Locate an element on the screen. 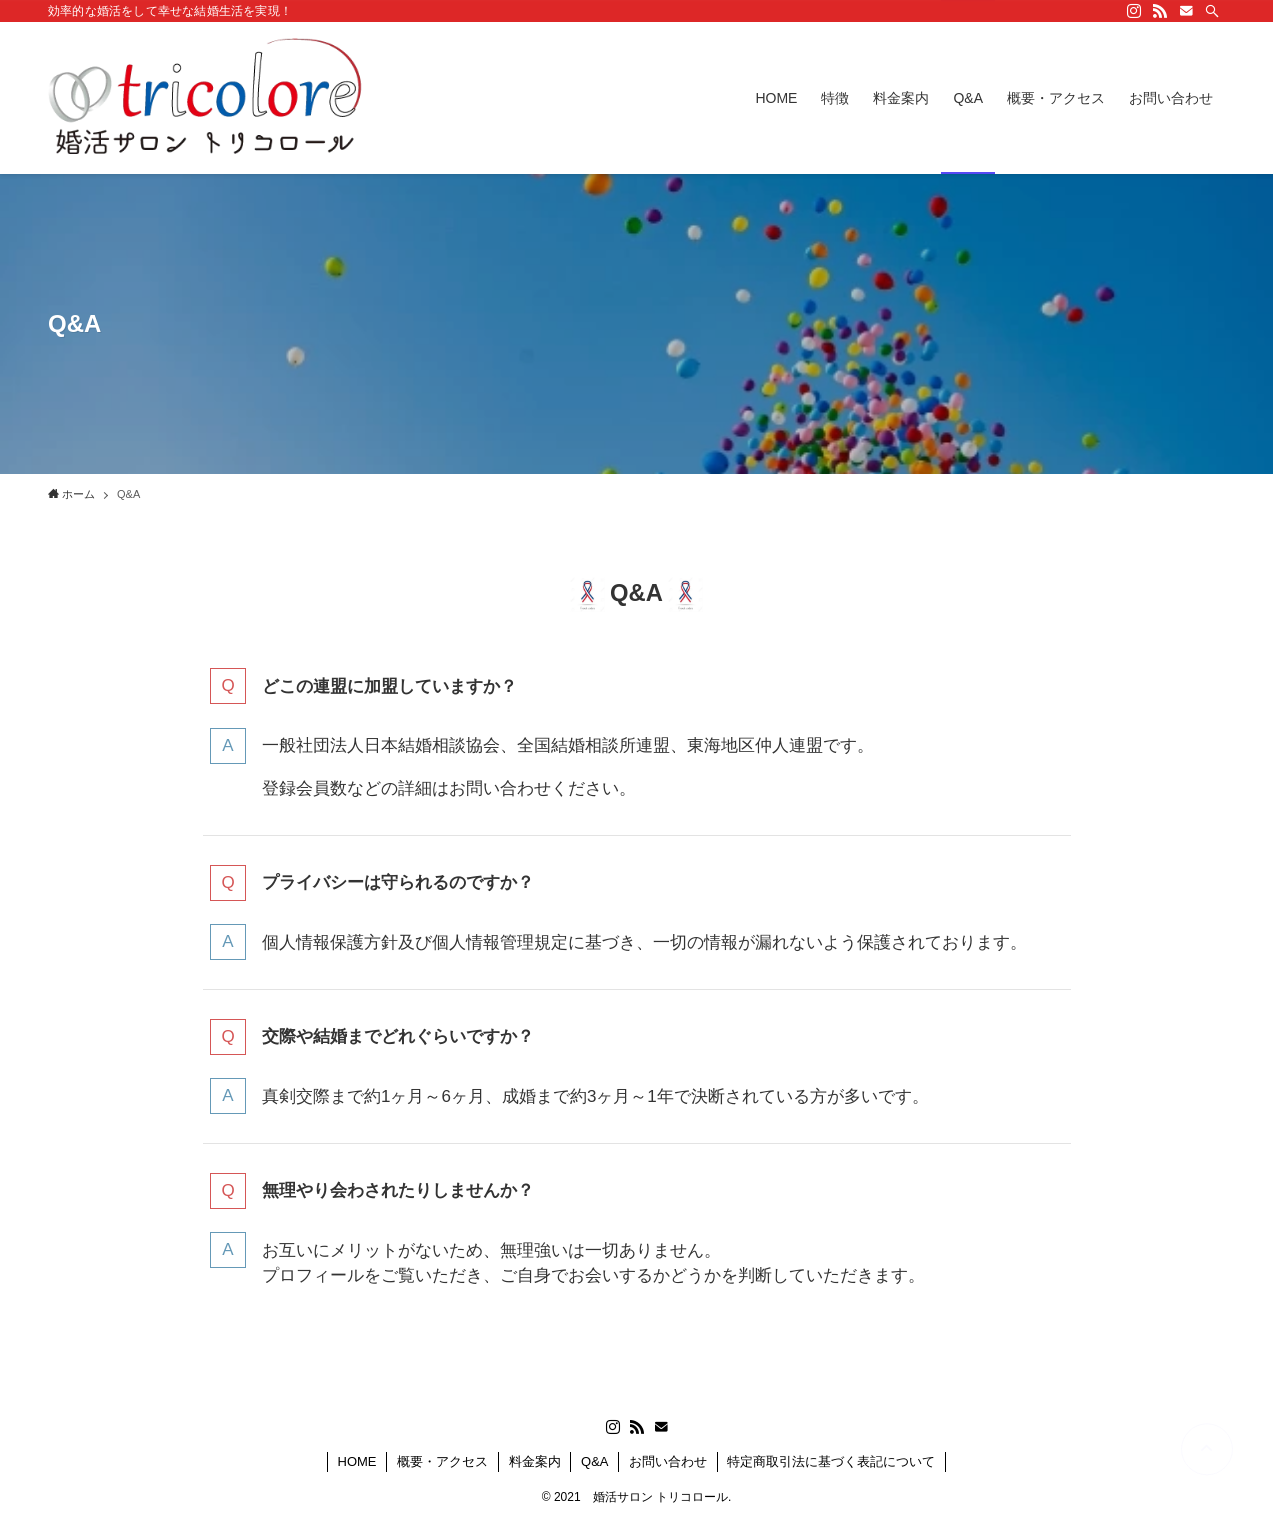 This screenshot has height=1523, width=1273. 料金案内 is located at coordinates (535, 1461).